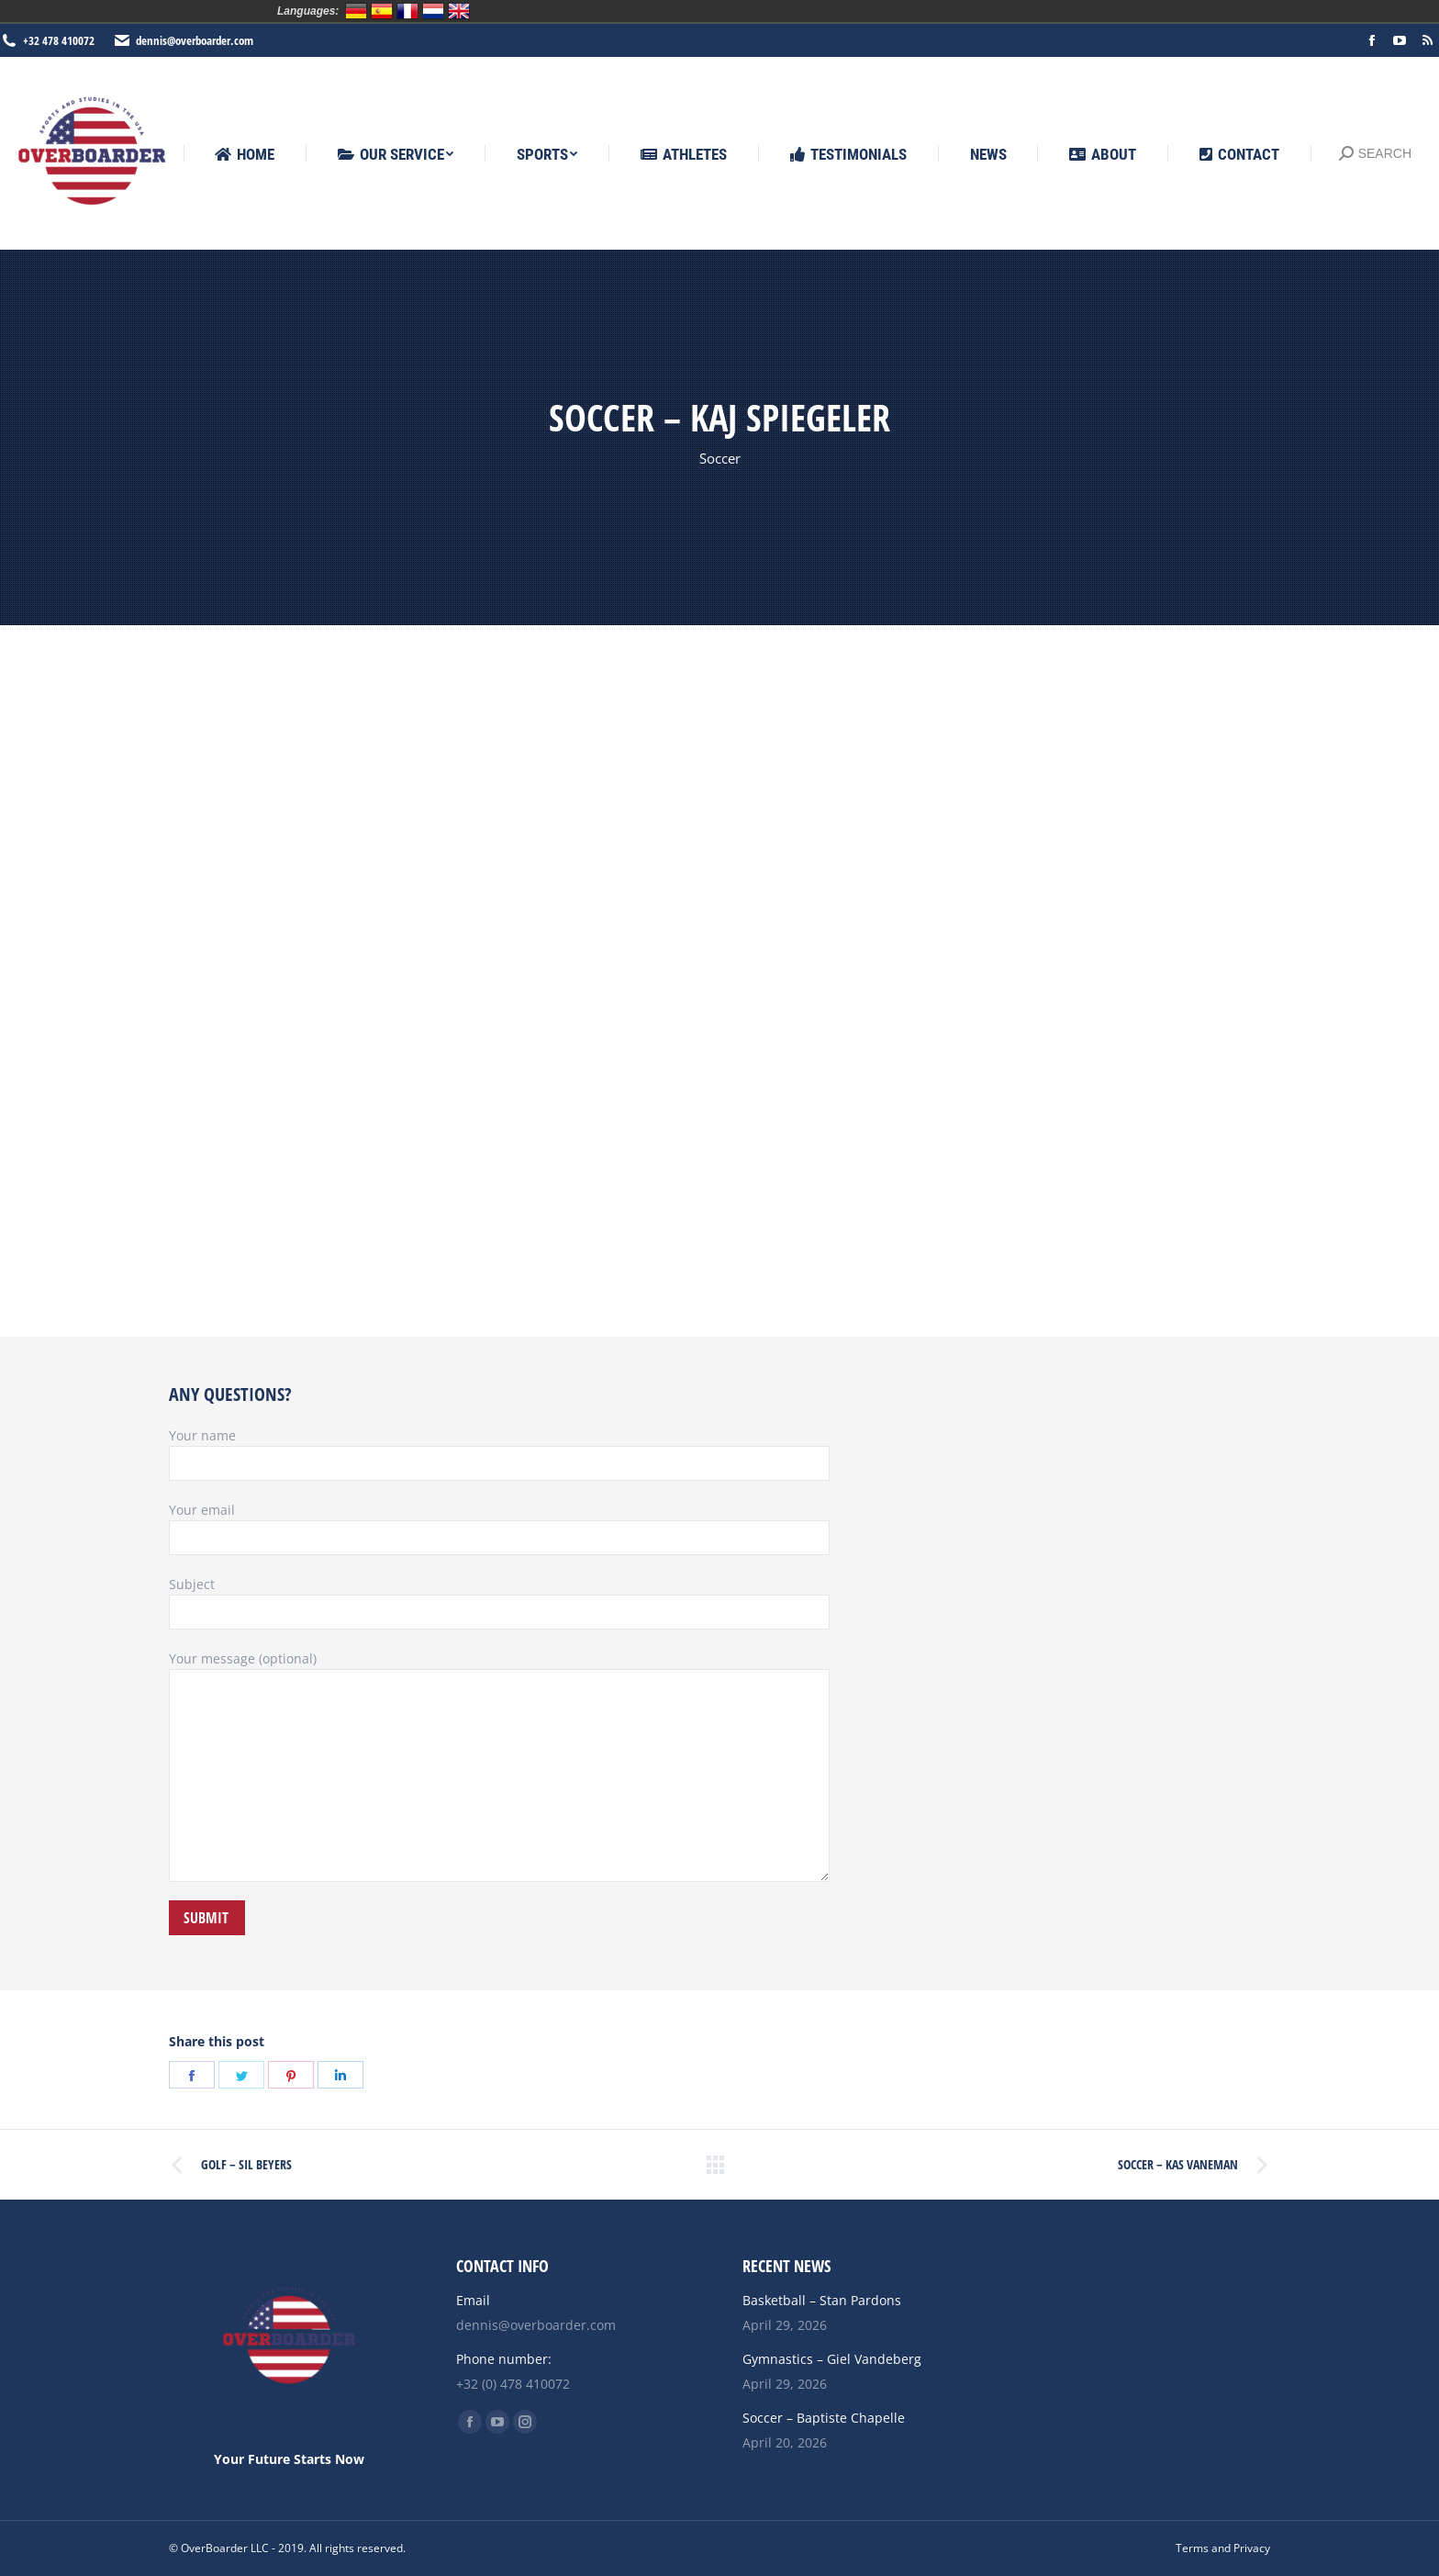 This screenshot has width=1439, height=2576. Describe the element at coordinates (356, 11) in the screenshot. I see `Deutsch` at that location.